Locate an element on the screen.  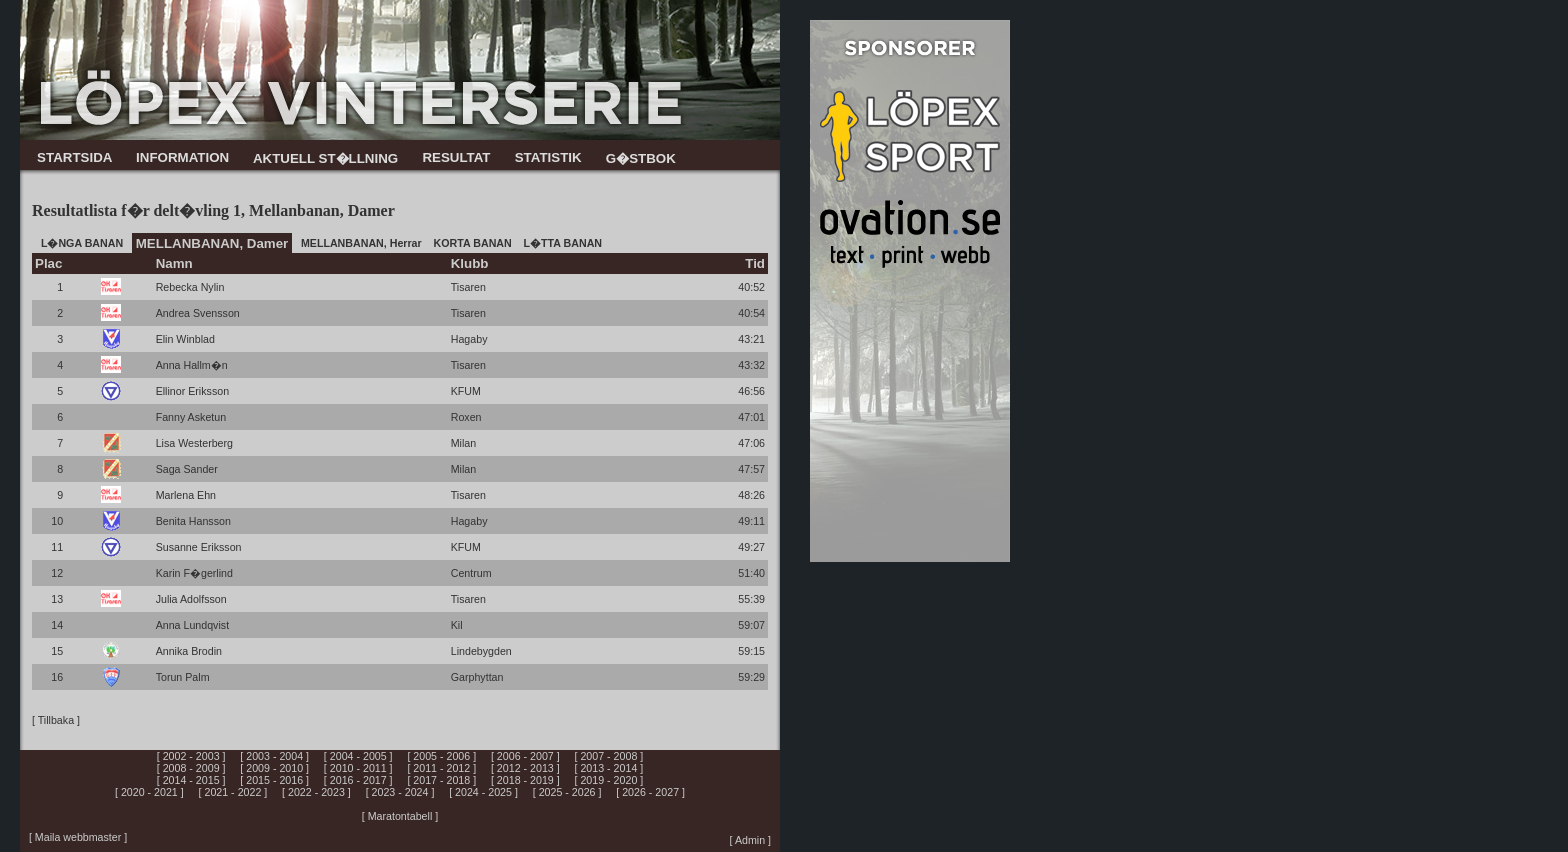
[ 2019 - 2020 ] is located at coordinates (609, 780).